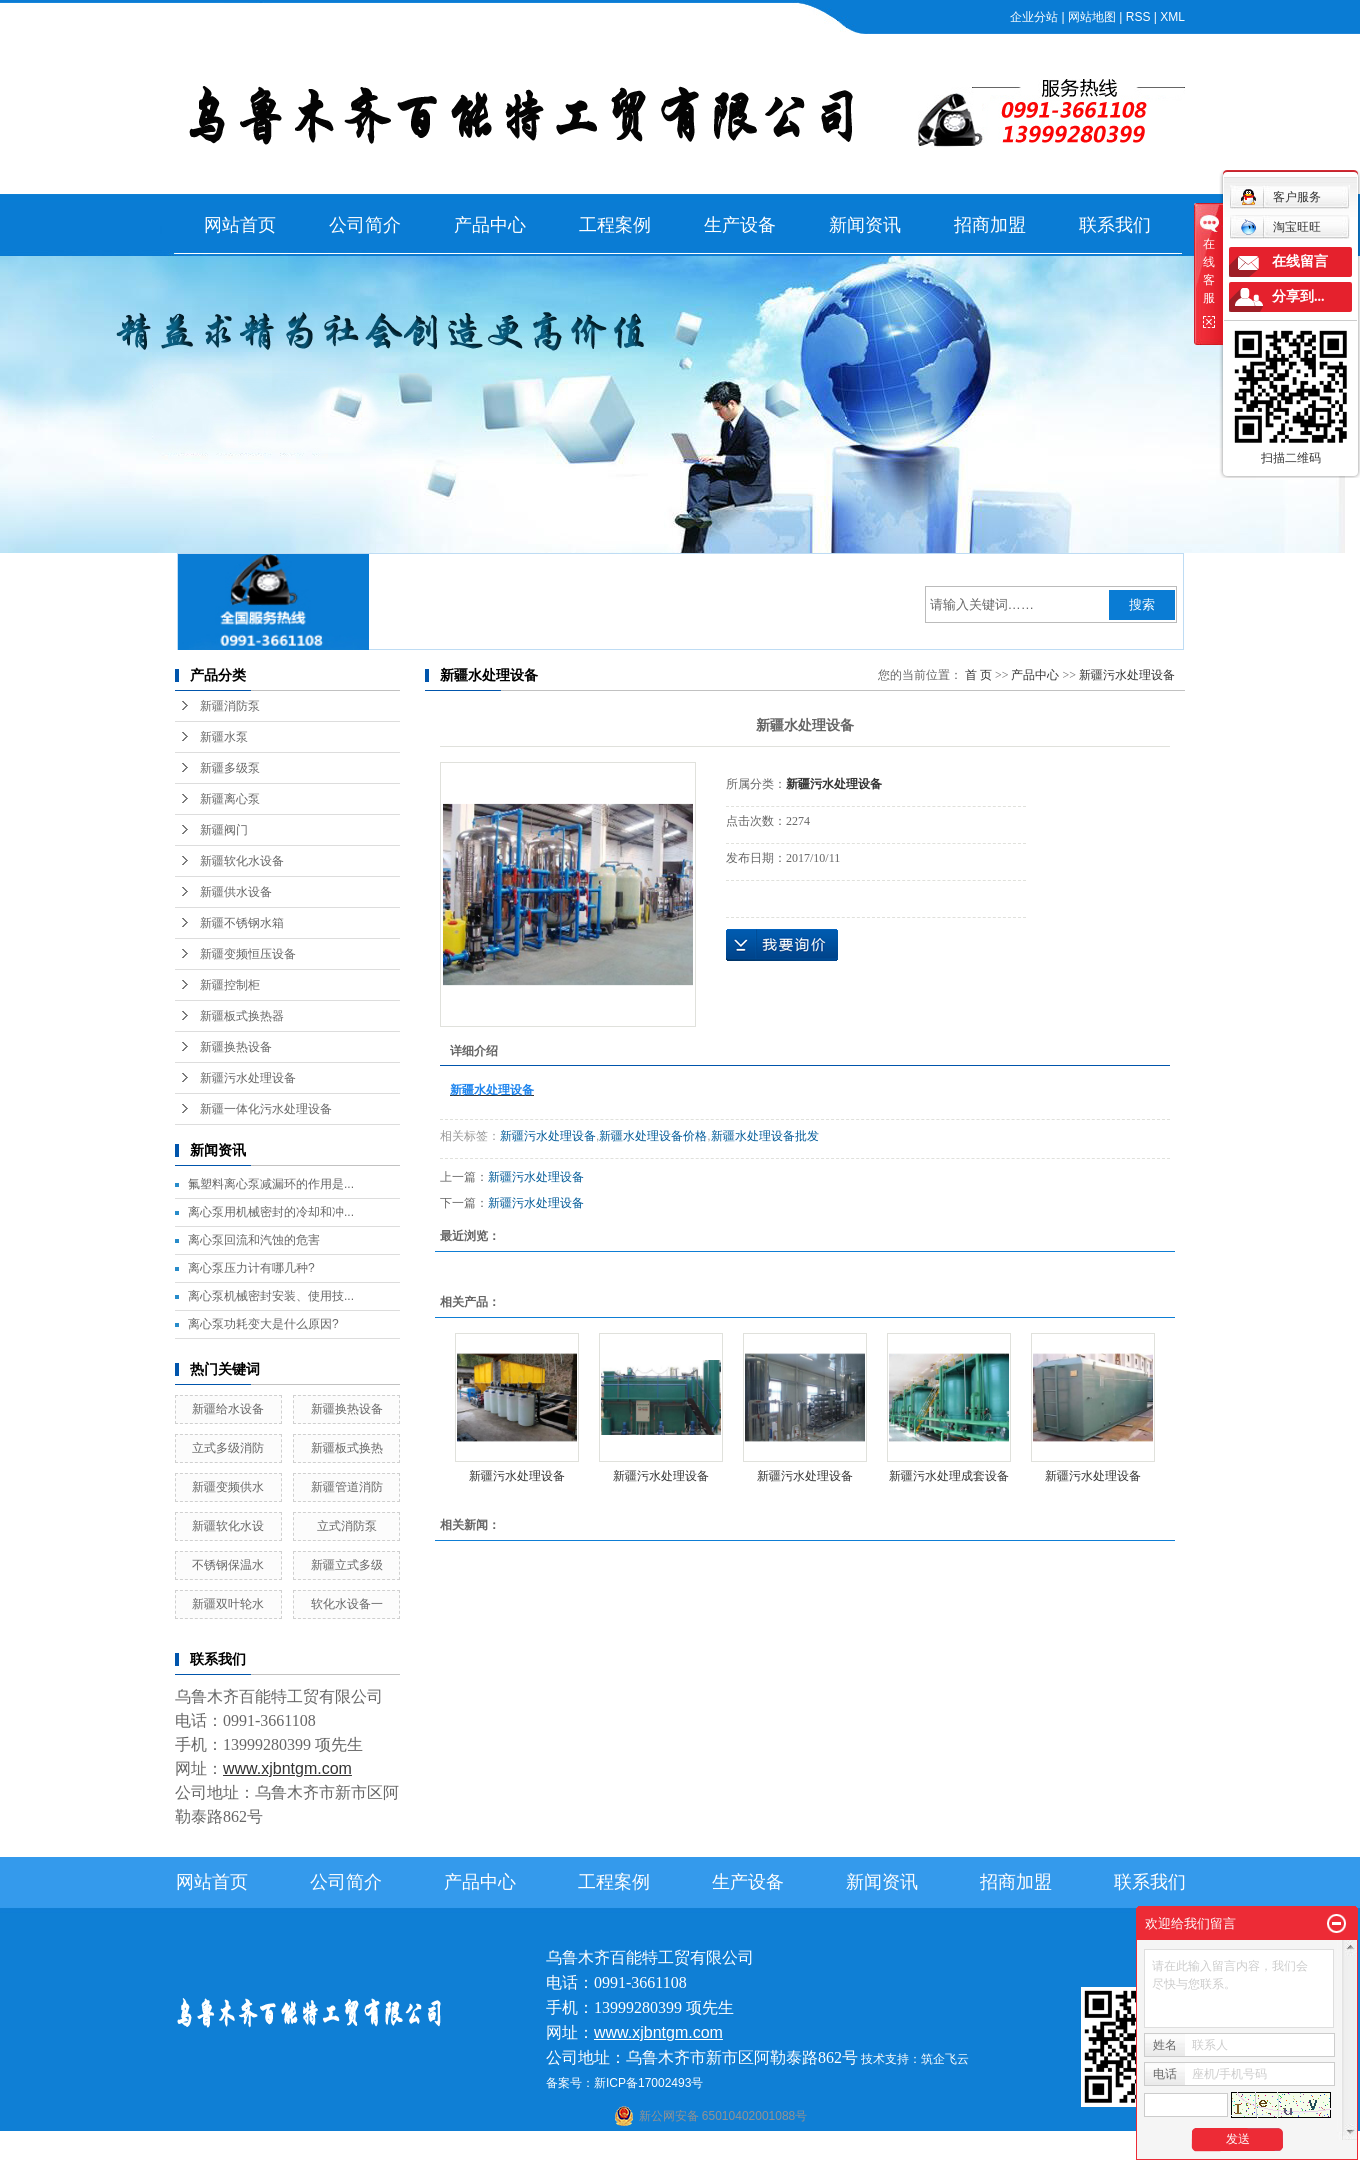 This screenshot has width=1360, height=2161. I want to click on 离心泵用机械密封的冷却和冲..., so click(271, 1212).